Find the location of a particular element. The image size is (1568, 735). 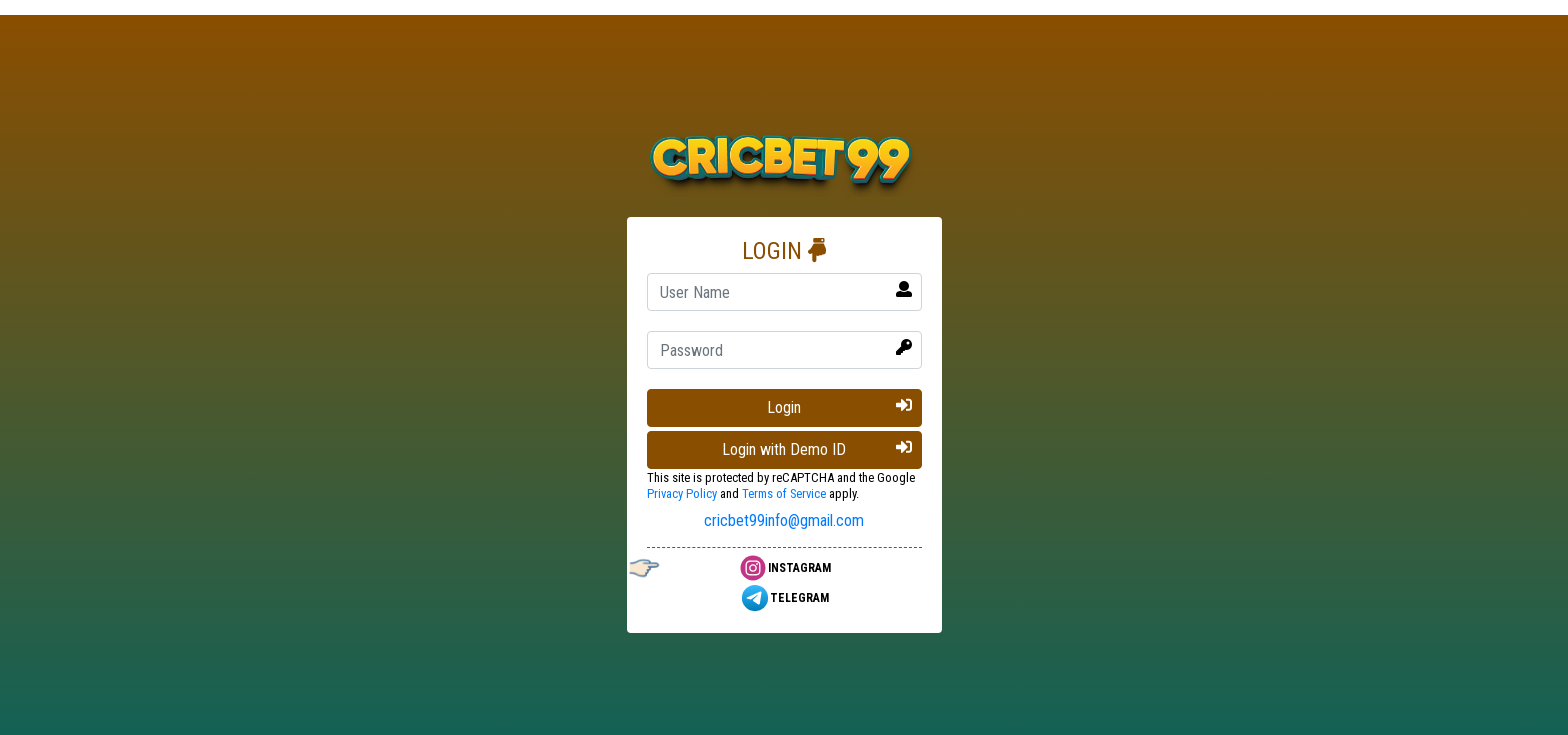

Login is located at coordinates (839, 407).